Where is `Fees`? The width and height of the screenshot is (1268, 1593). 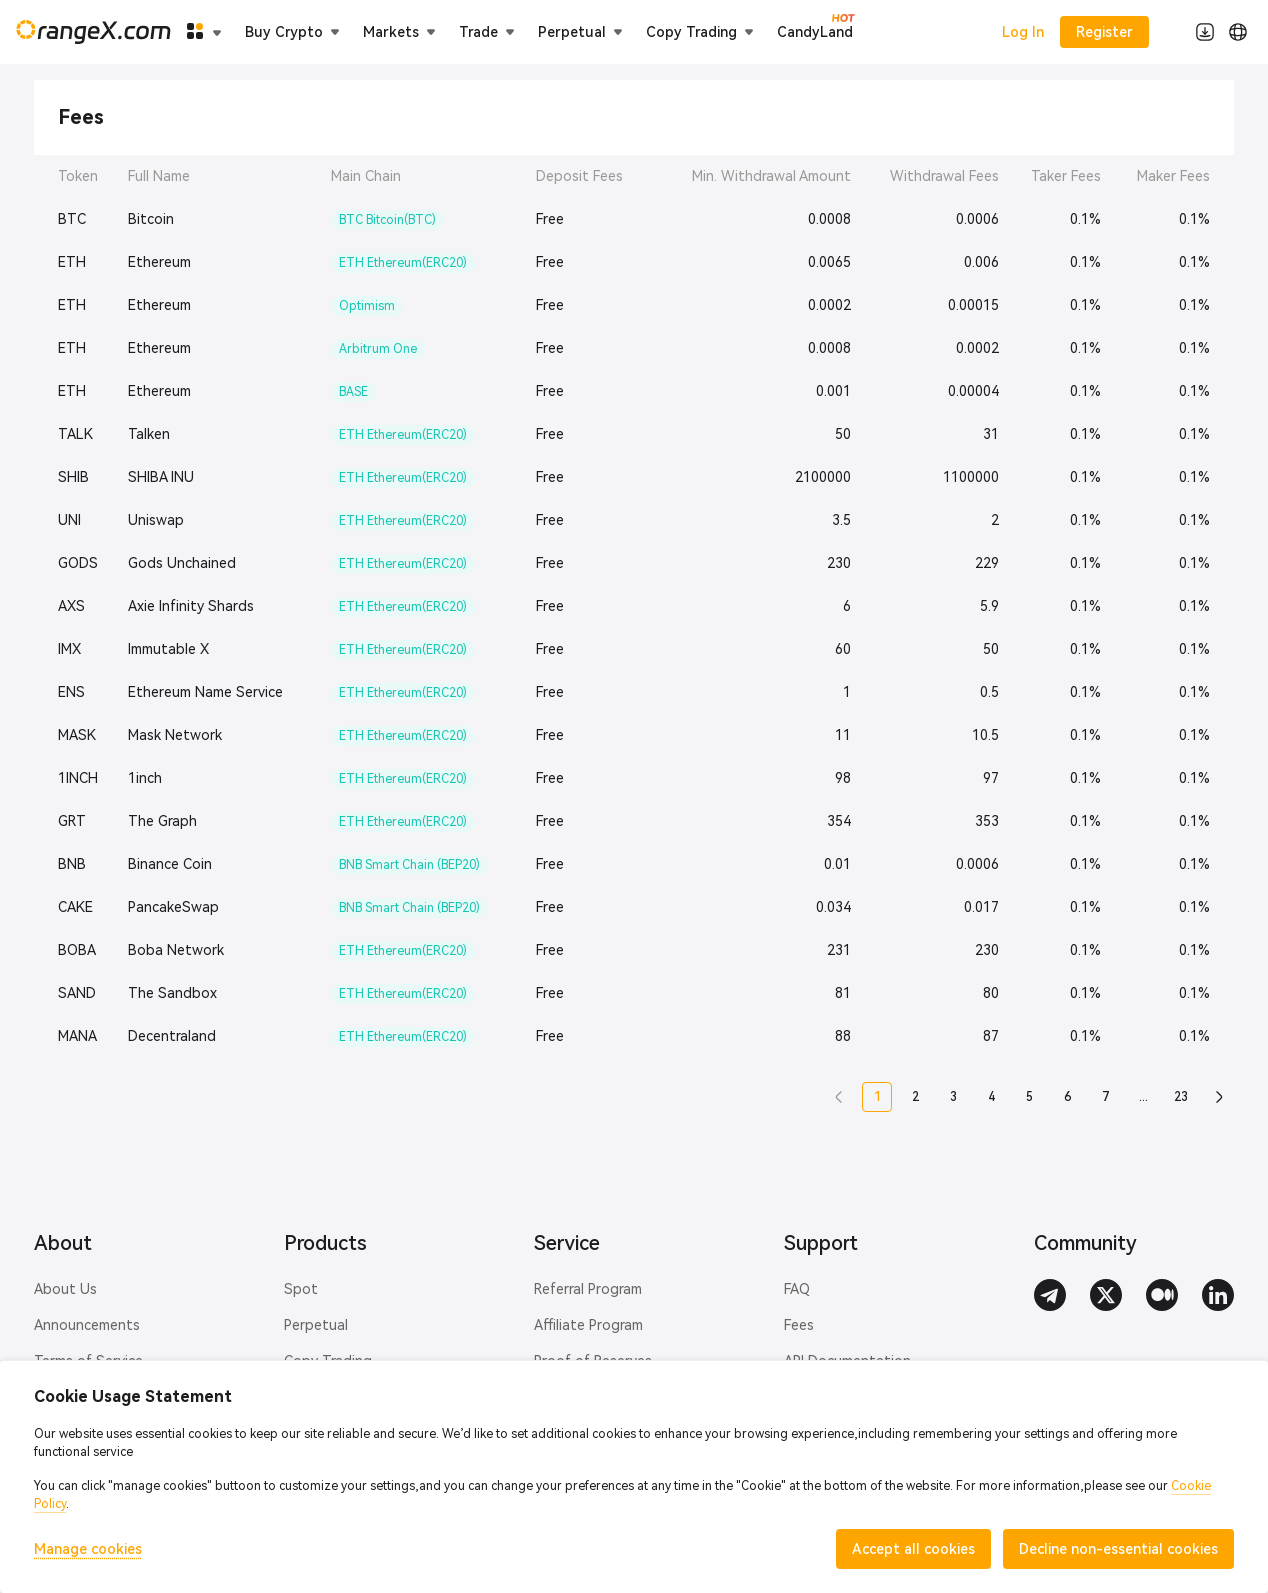
Fees is located at coordinates (799, 1325).